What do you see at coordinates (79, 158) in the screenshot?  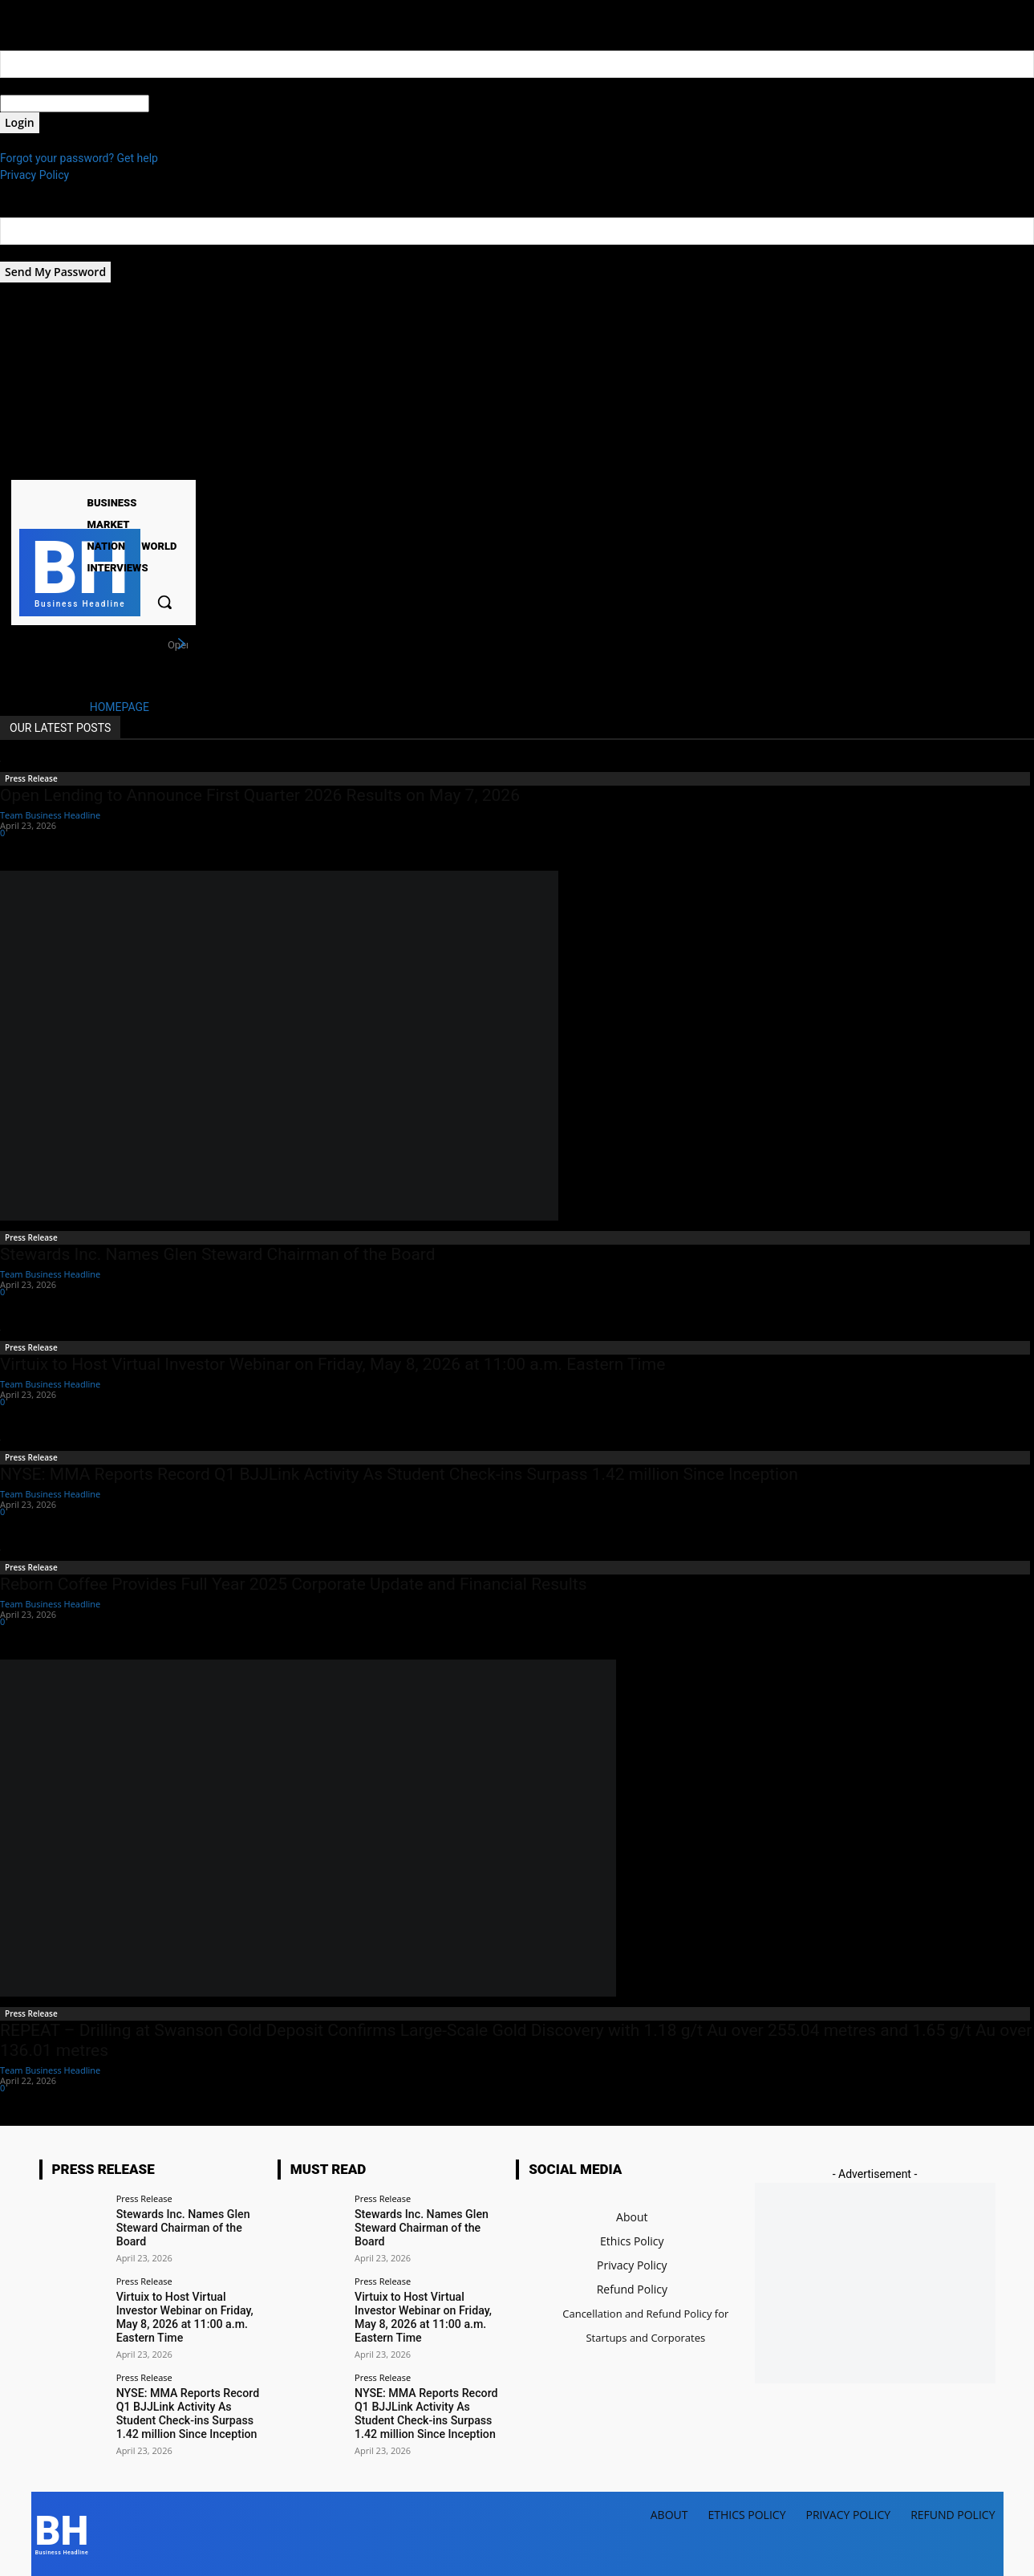 I see `Forgot your password? Get help` at bounding box center [79, 158].